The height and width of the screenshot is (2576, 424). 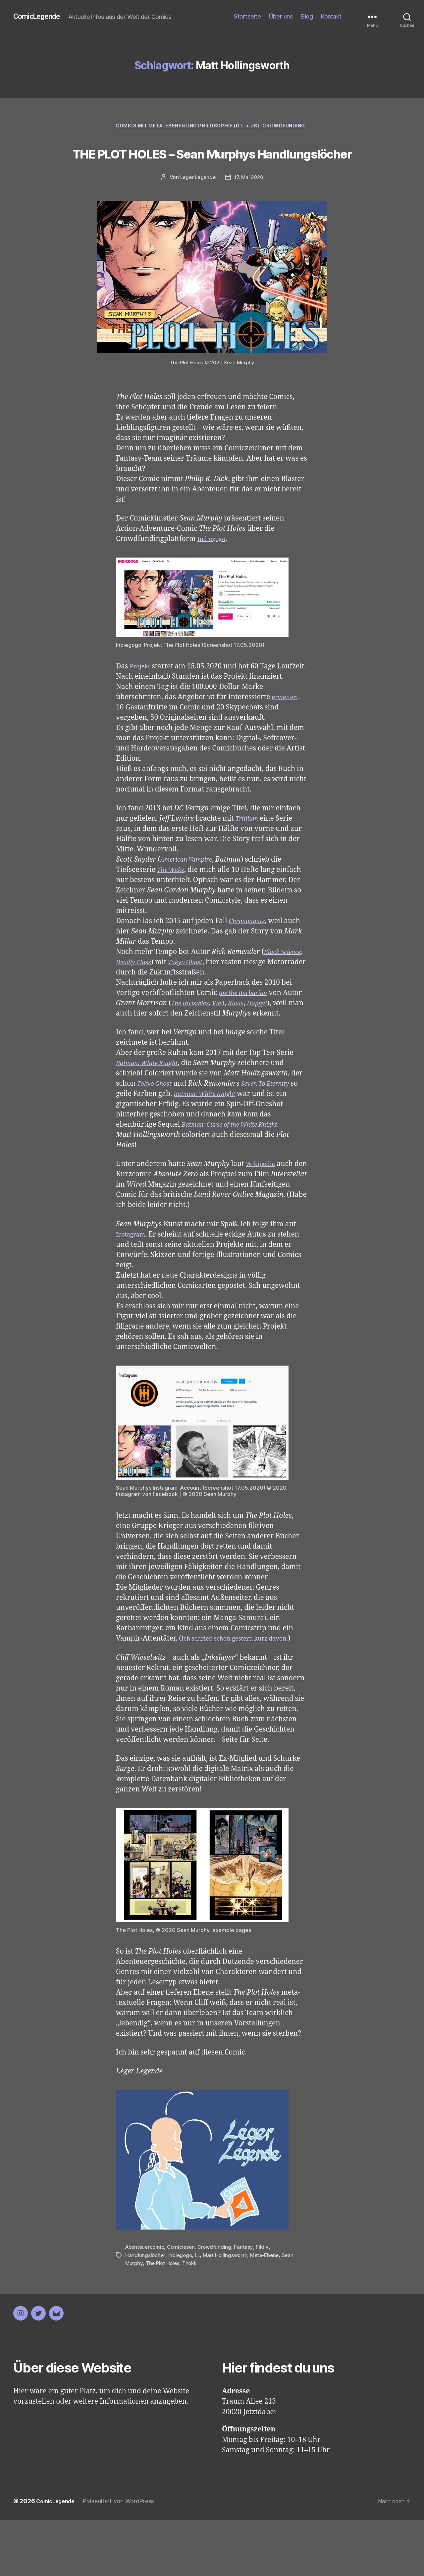 What do you see at coordinates (275, 1130) in the screenshot?
I see `Seven To Eternity` at bounding box center [275, 1130].